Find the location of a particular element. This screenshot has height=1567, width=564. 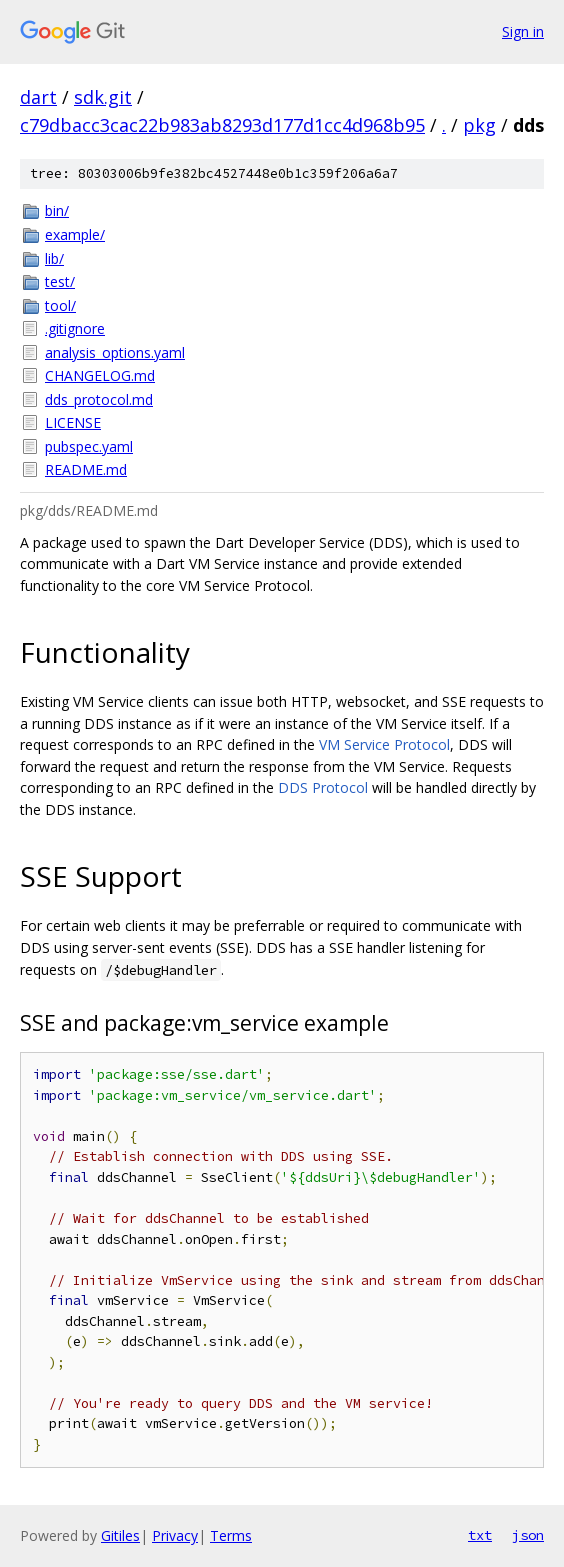

DDS Protocol is located at coordinates (323, 787).